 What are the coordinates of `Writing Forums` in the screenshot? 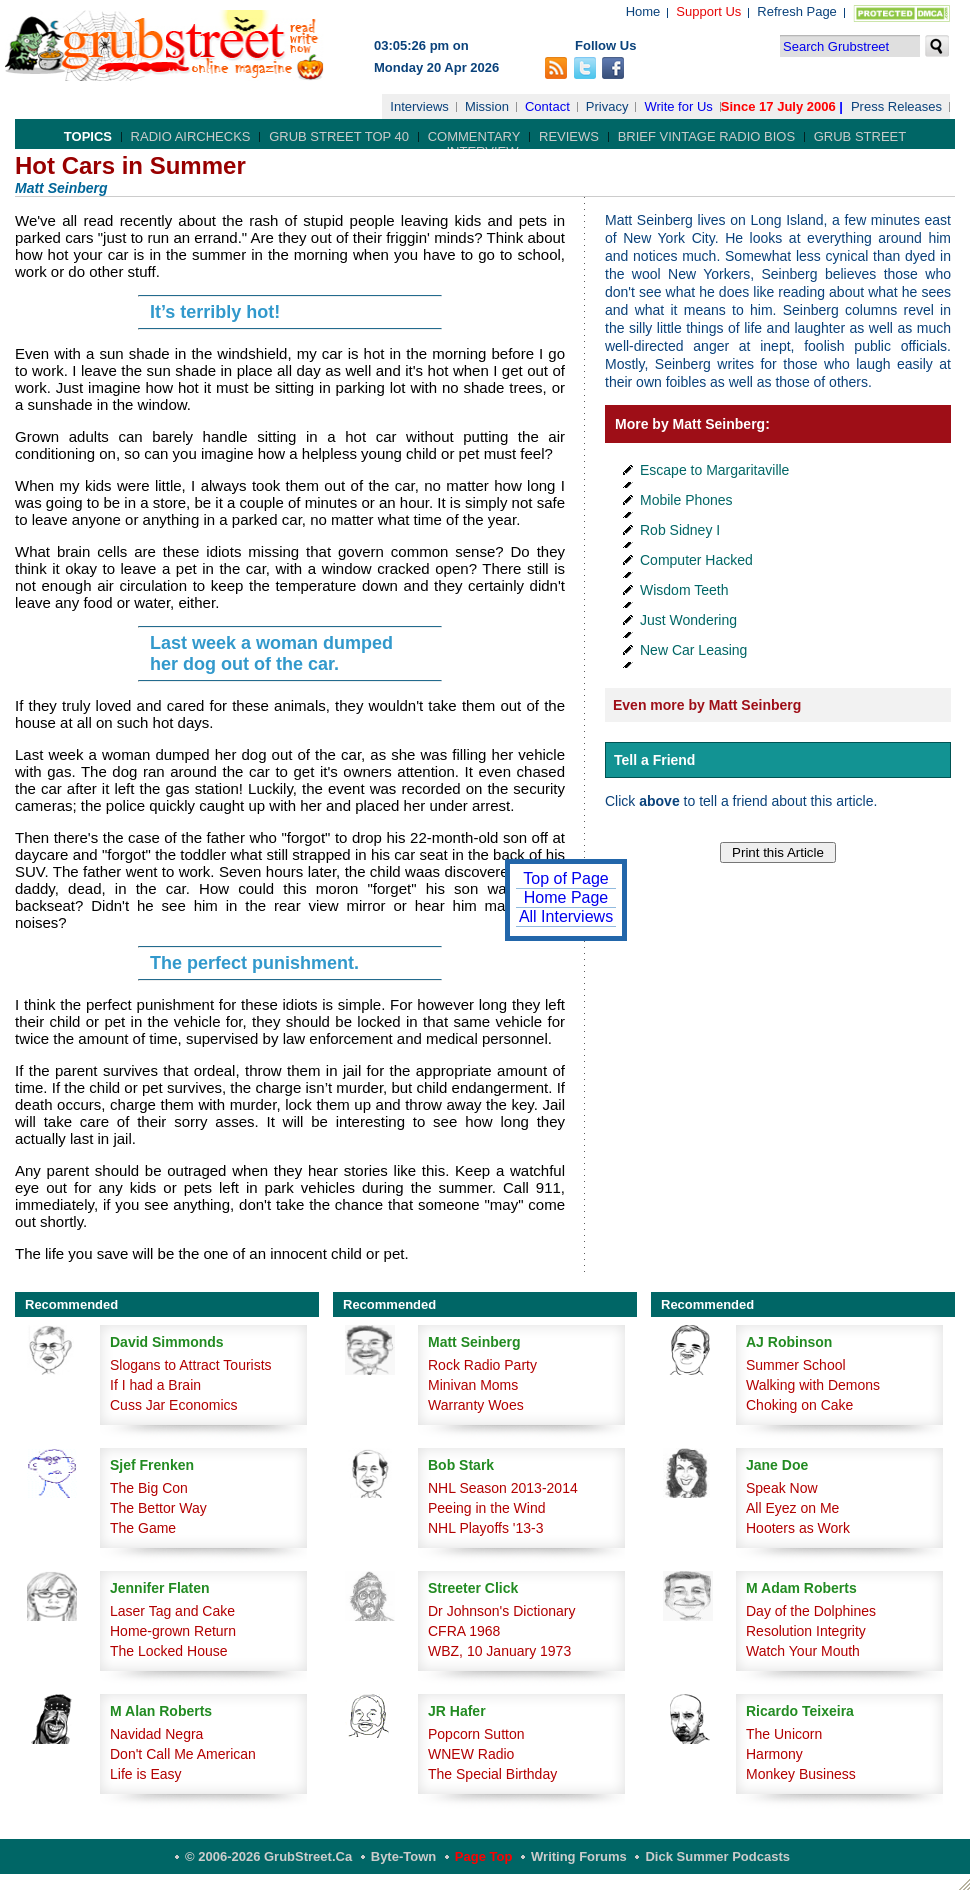 It's located at (579, 1856).